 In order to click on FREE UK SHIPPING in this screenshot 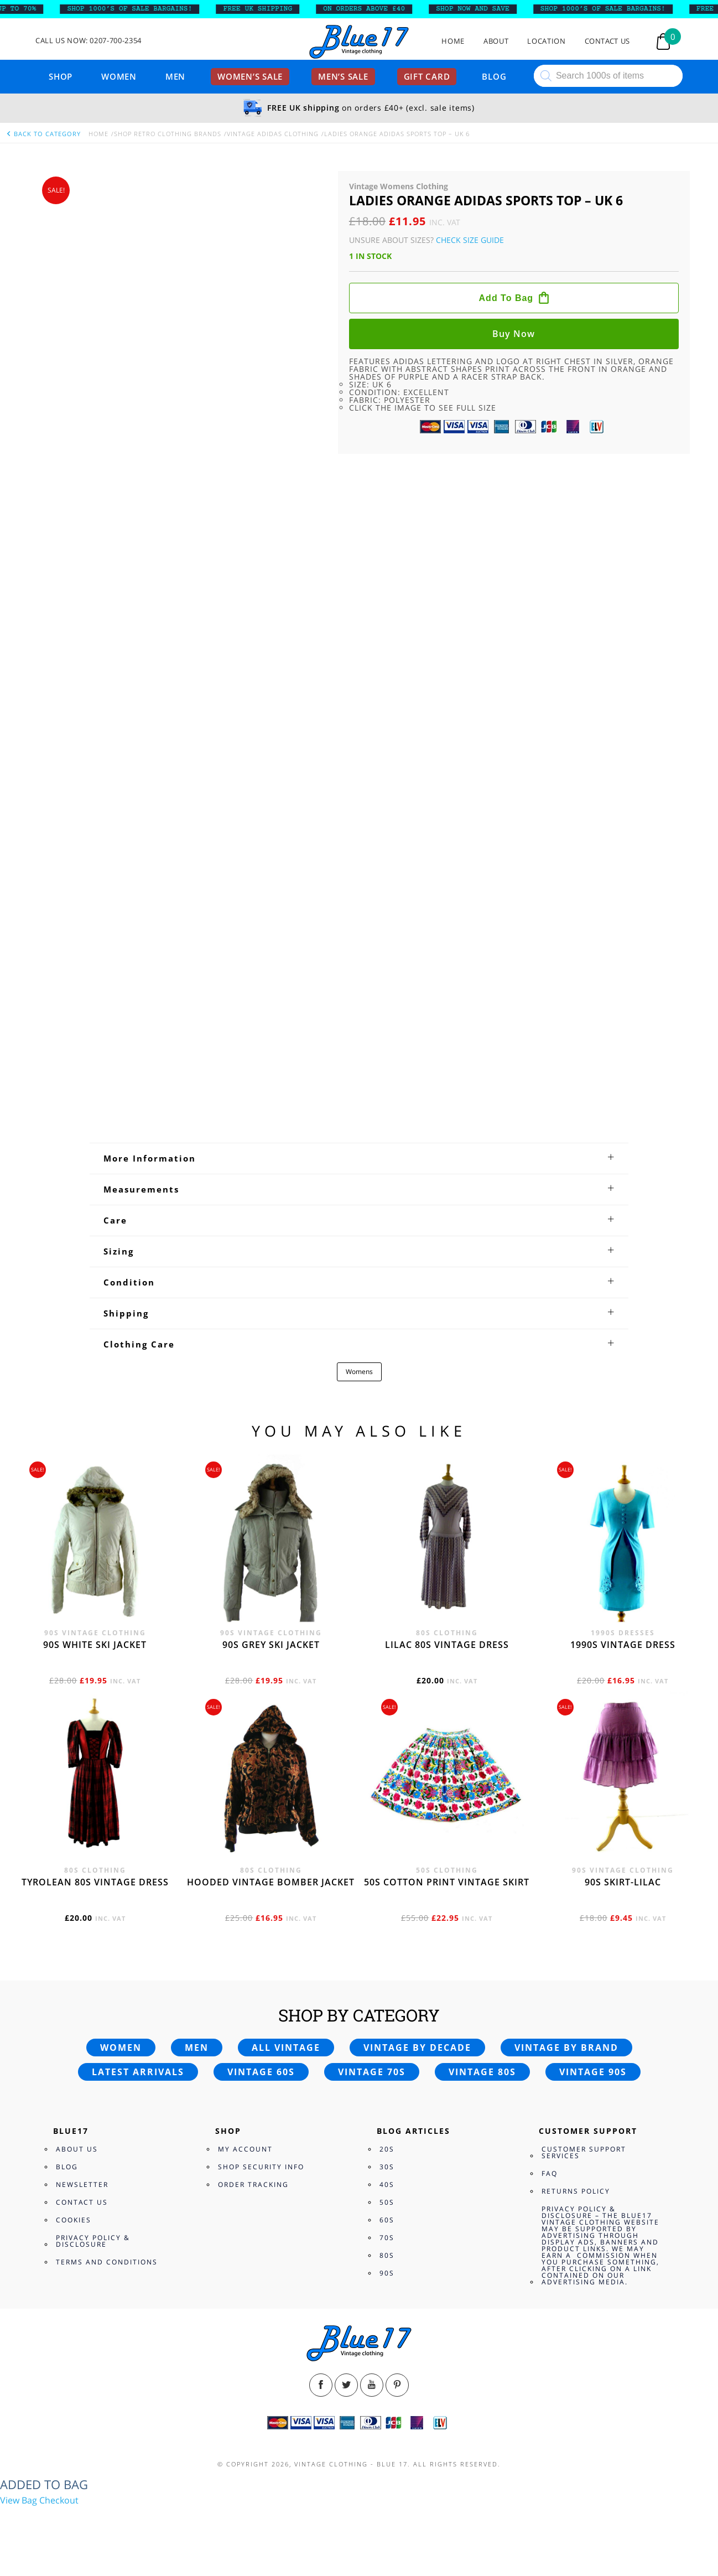, I will do `click(269, 9)`.